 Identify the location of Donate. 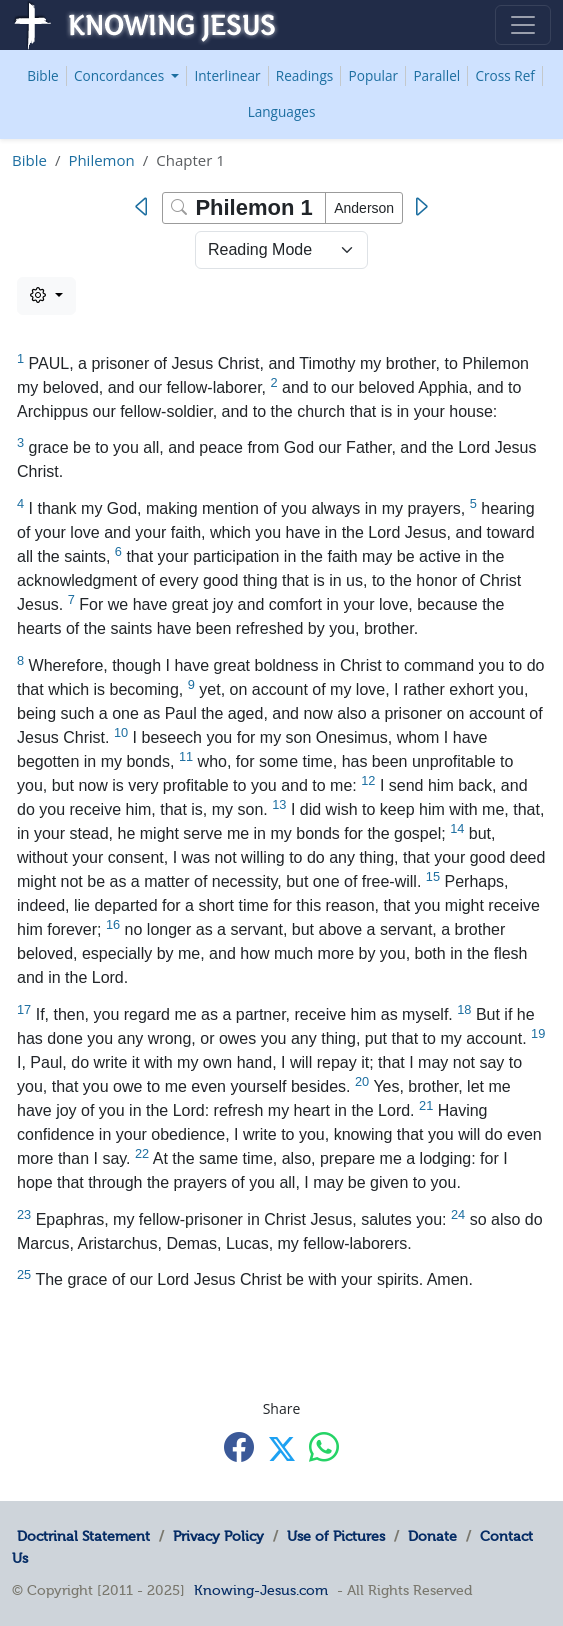
(432, 1536).